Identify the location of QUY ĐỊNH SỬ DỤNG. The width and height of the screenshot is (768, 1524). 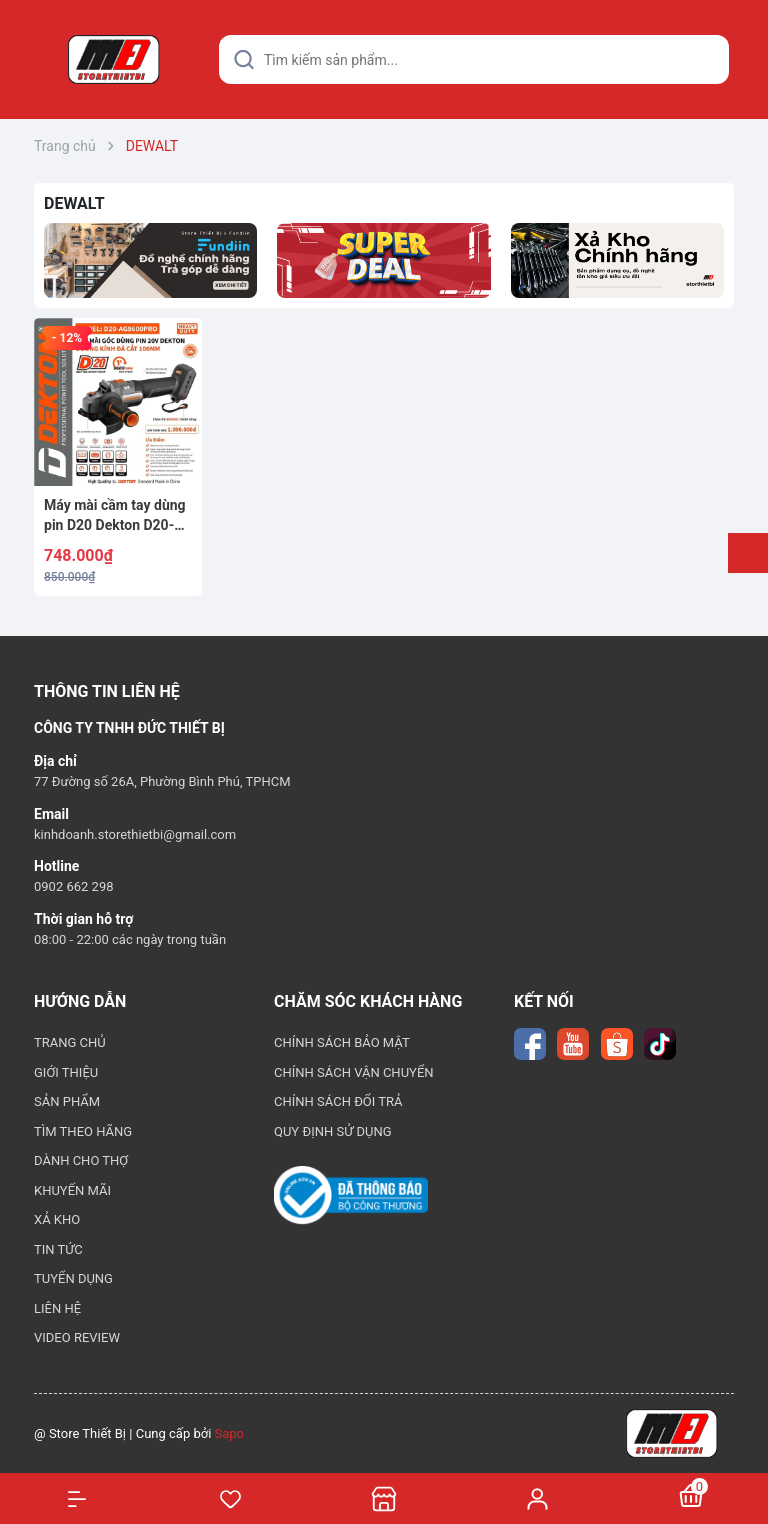
(333, 1131).